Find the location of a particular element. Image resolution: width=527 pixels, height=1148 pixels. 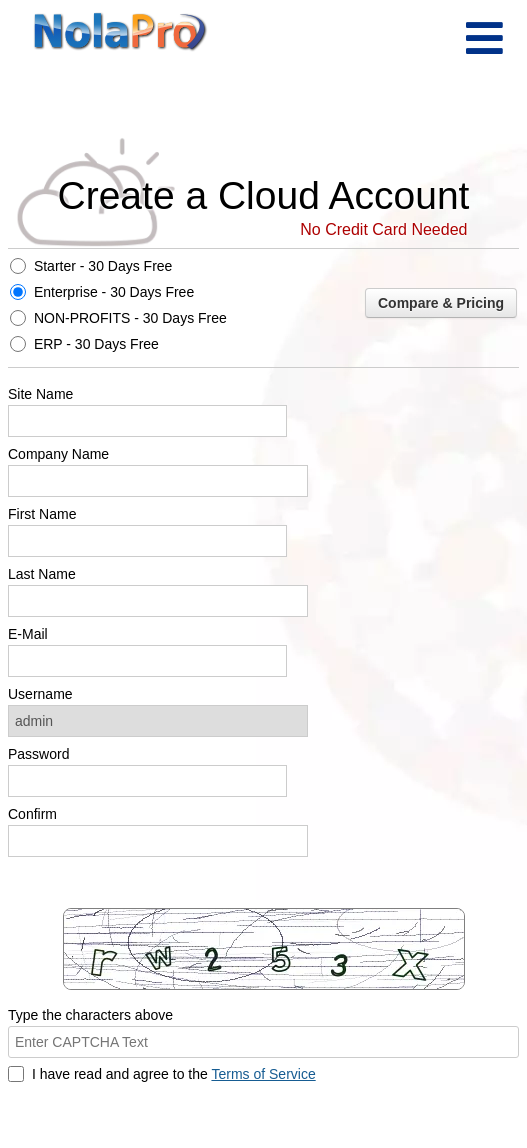

Enterprise - 30 Days Free is located at coordinates (114, 292).